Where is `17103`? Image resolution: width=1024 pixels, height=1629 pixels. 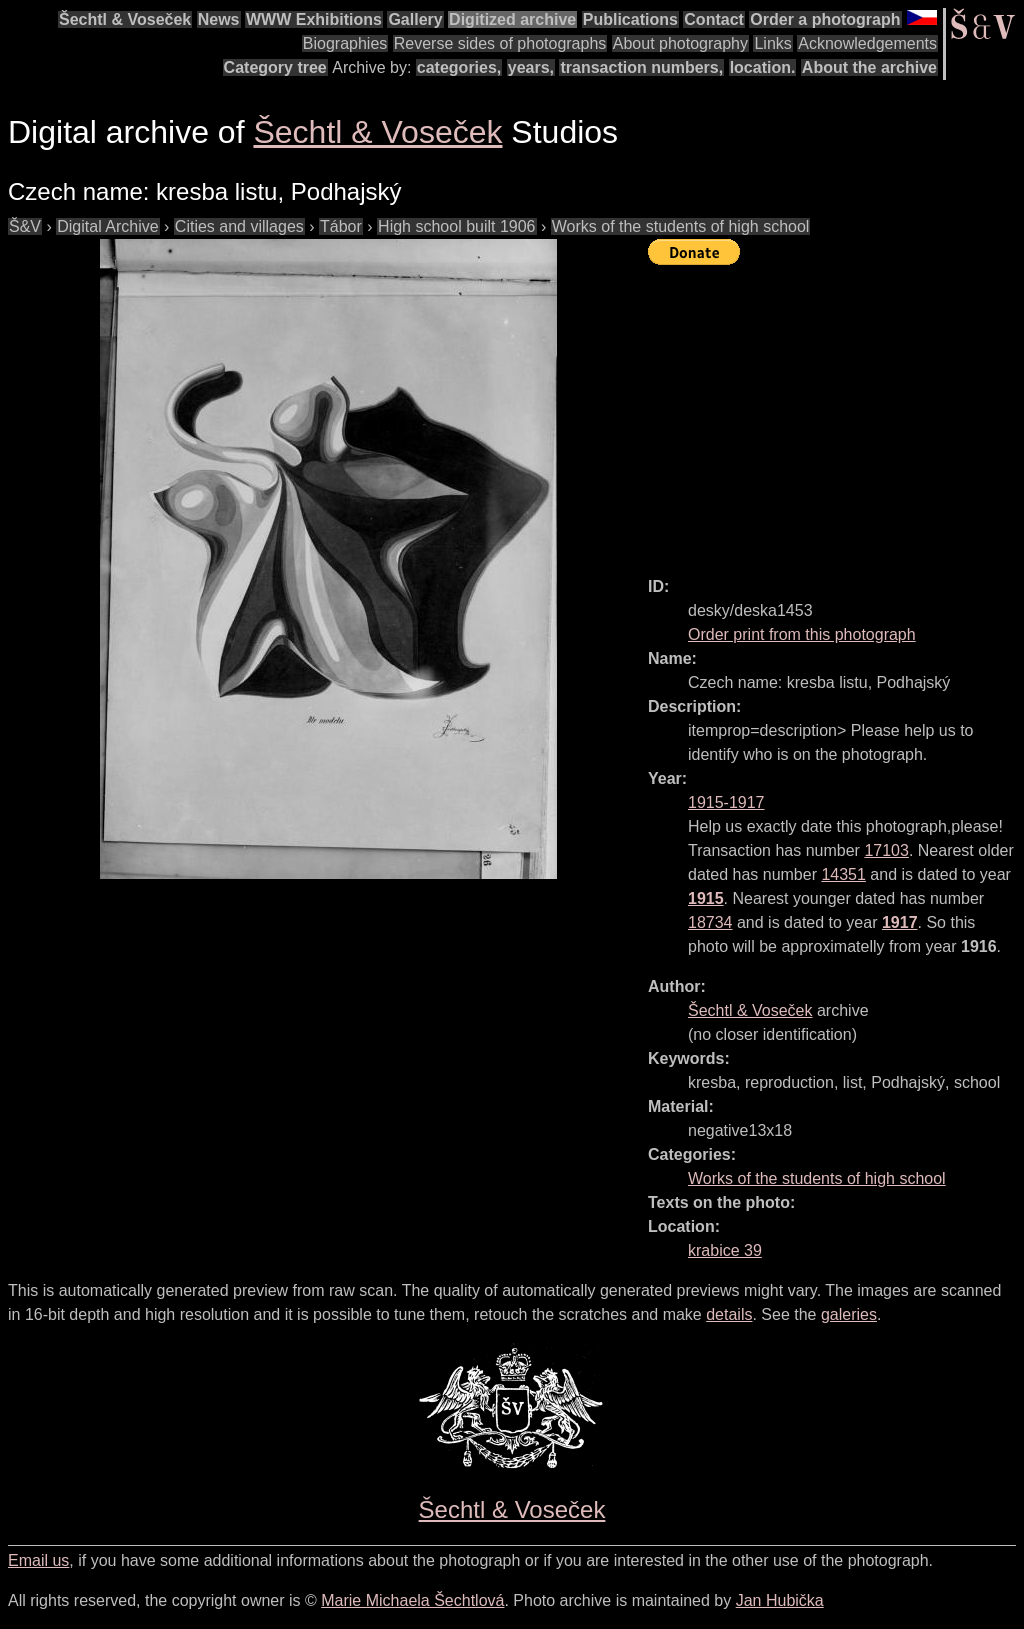
17103 is located at coordinates (886, 850).